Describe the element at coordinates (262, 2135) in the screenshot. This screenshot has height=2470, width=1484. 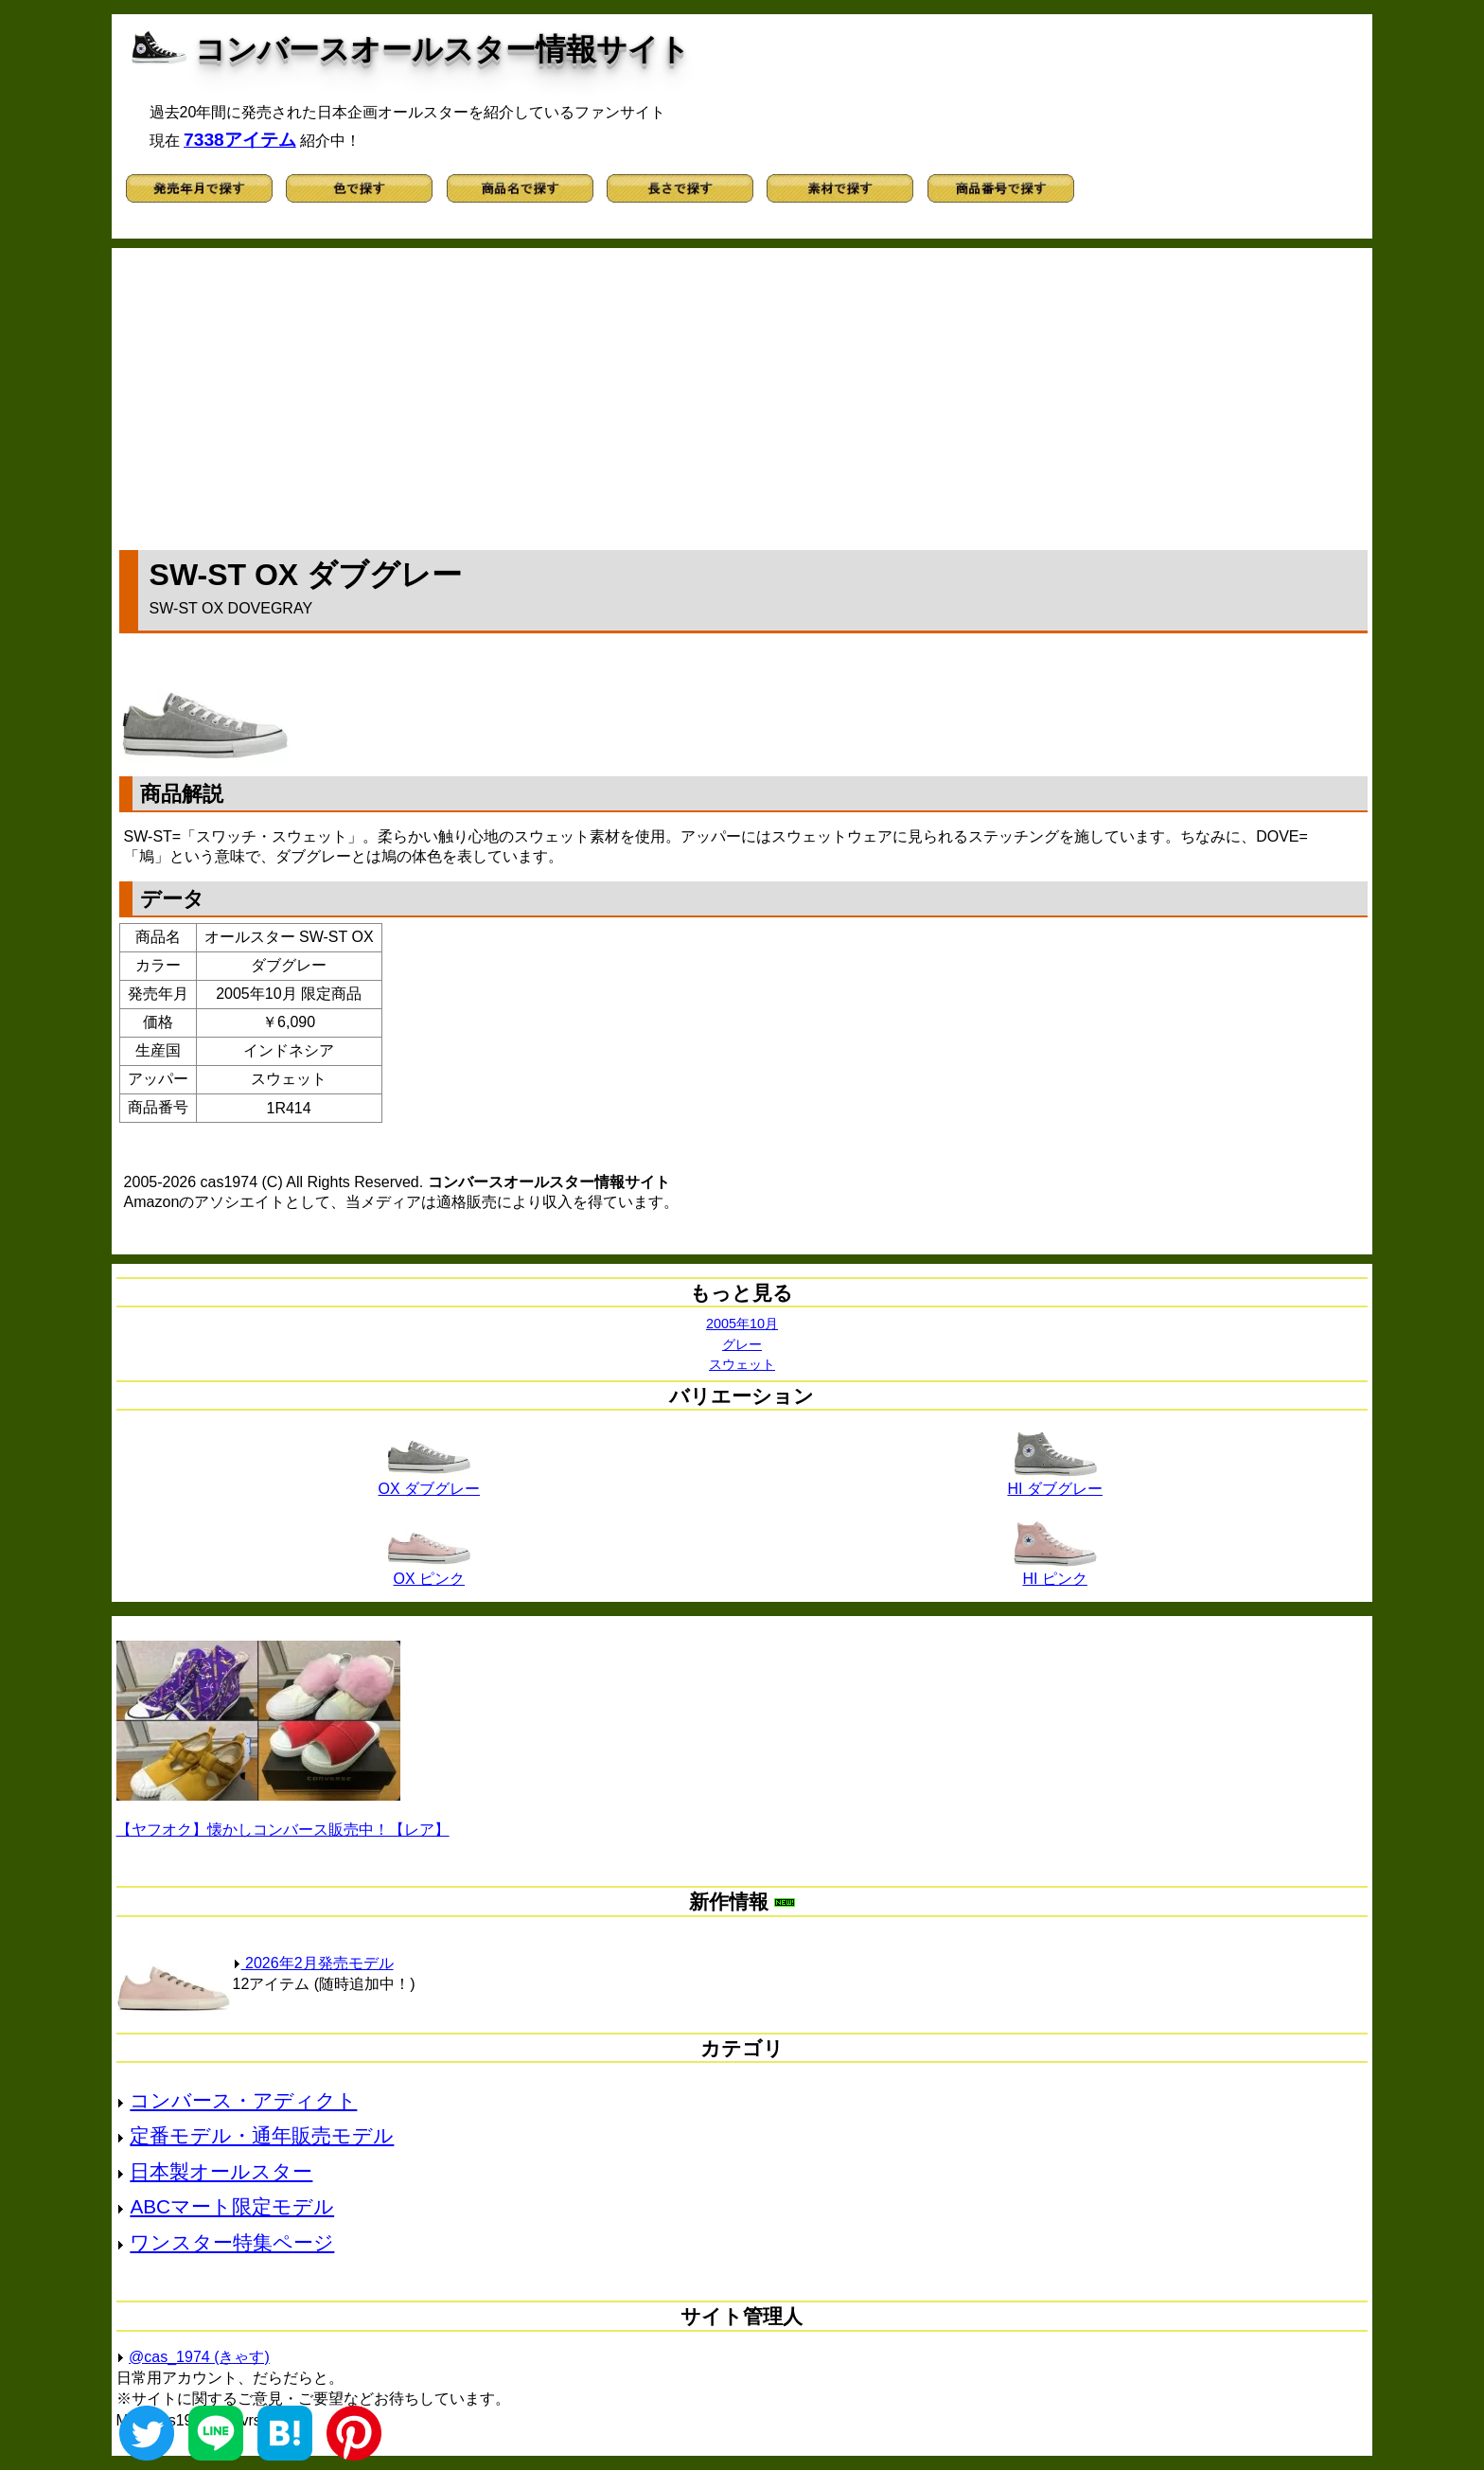
I see `定番モデル・通年販売モデル` at that location.